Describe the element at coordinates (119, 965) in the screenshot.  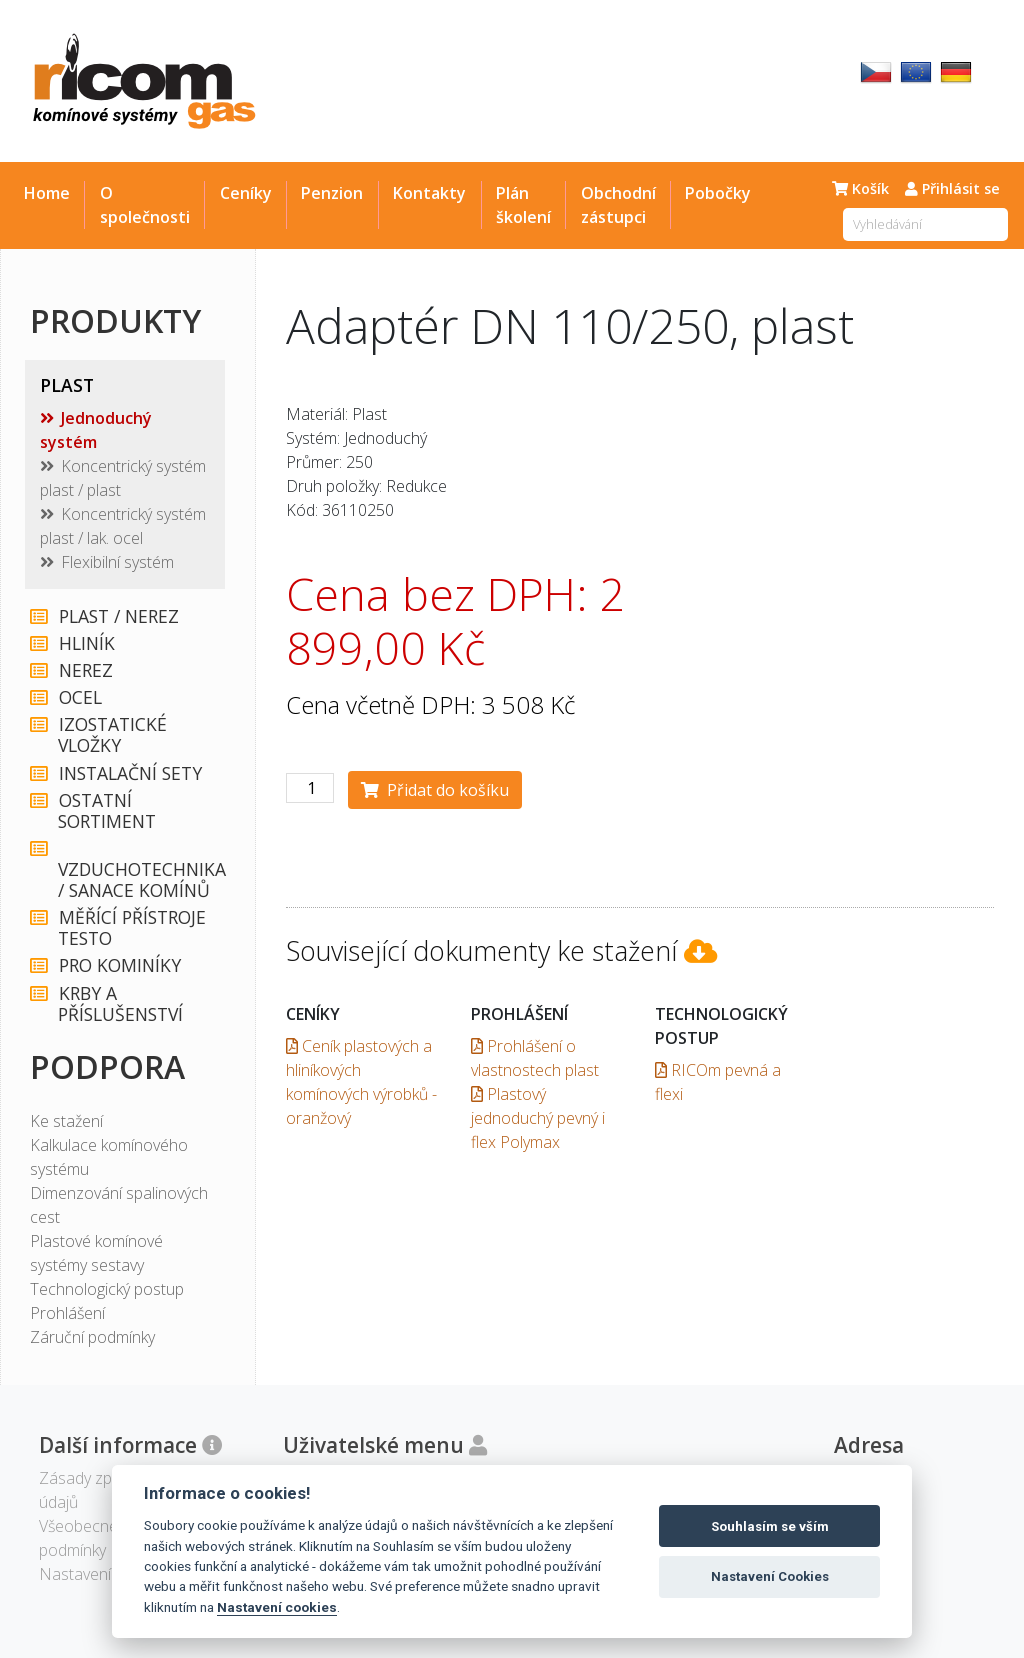
I see `PRO KOMINÍKY` at that location.